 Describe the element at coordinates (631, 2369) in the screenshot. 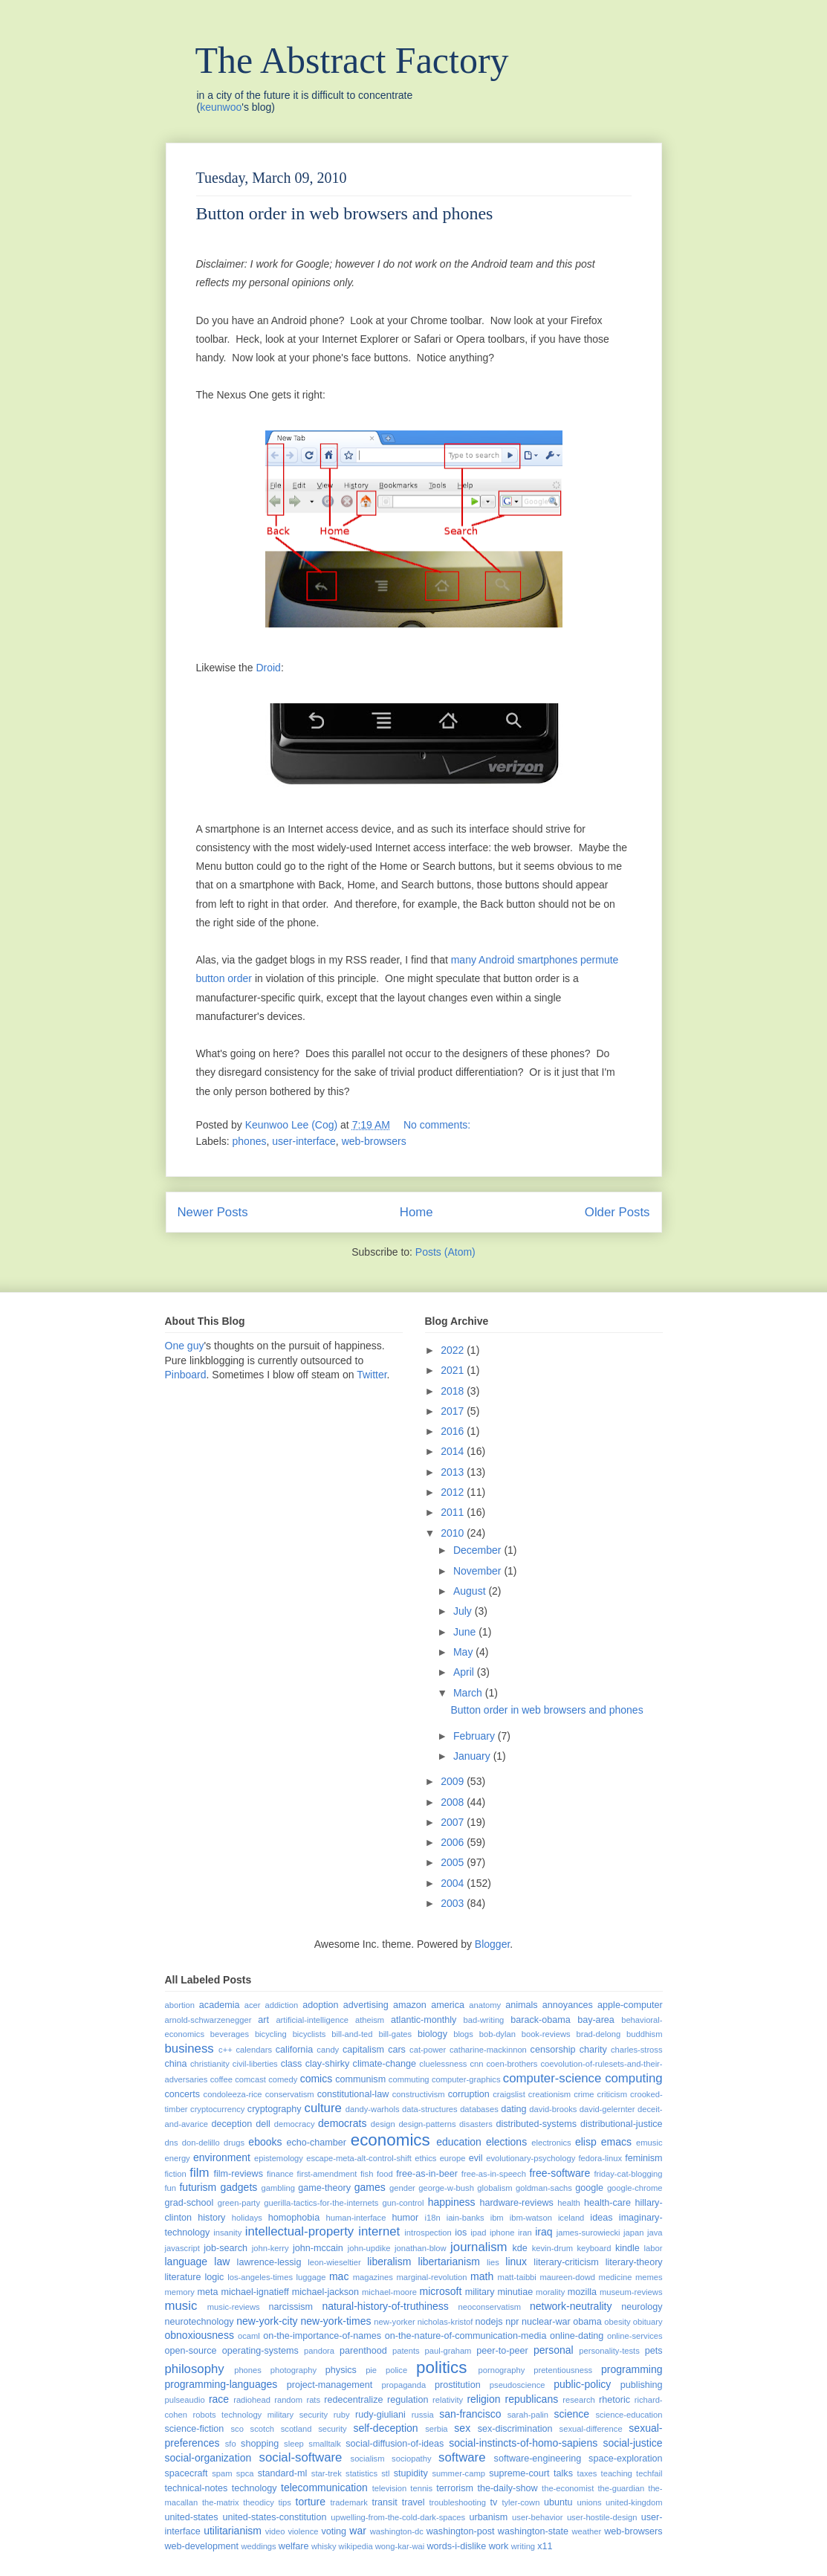

I see `programming` at that location.